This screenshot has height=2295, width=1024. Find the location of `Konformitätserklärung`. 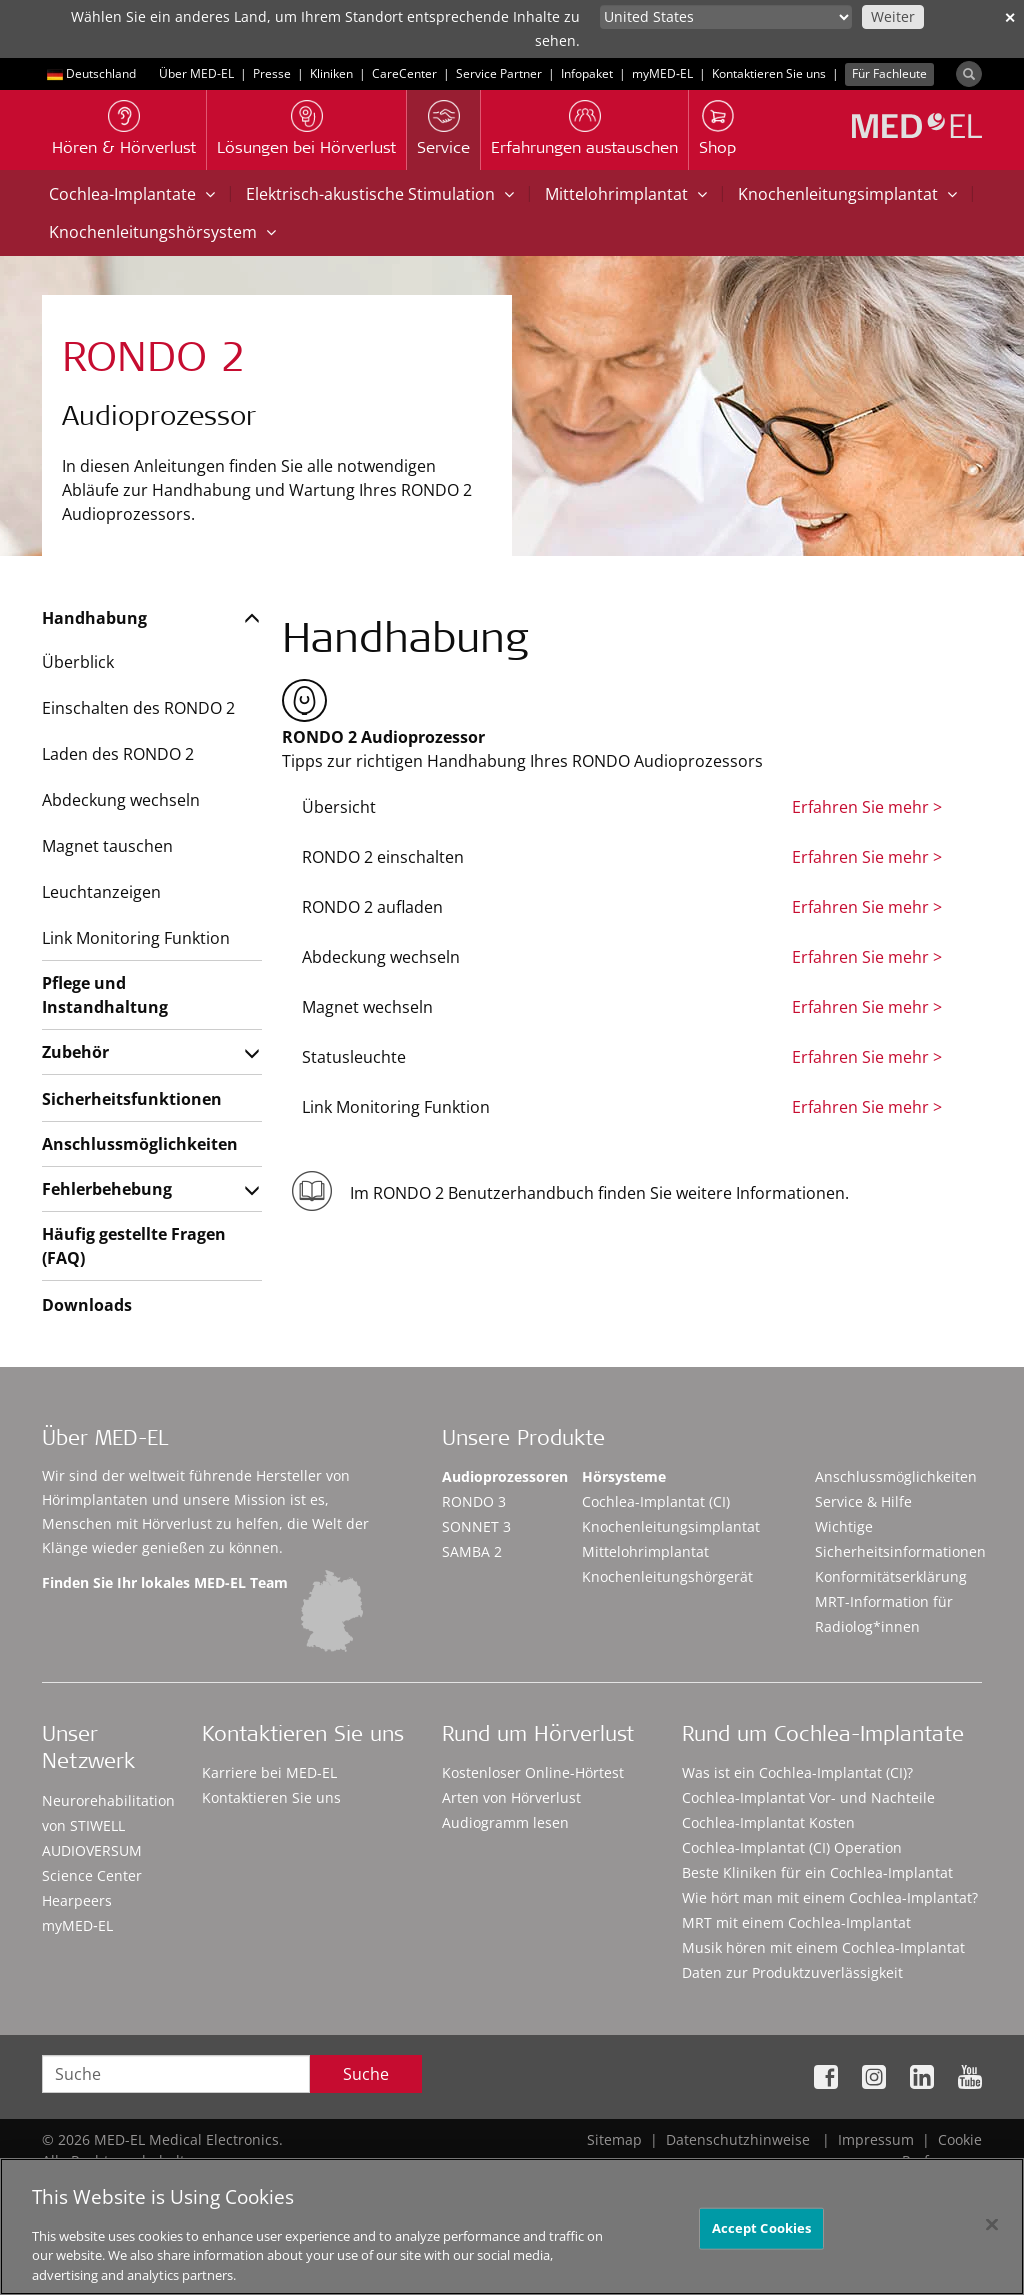

Konformitätserklärung is located at coordinates (891, 1576).